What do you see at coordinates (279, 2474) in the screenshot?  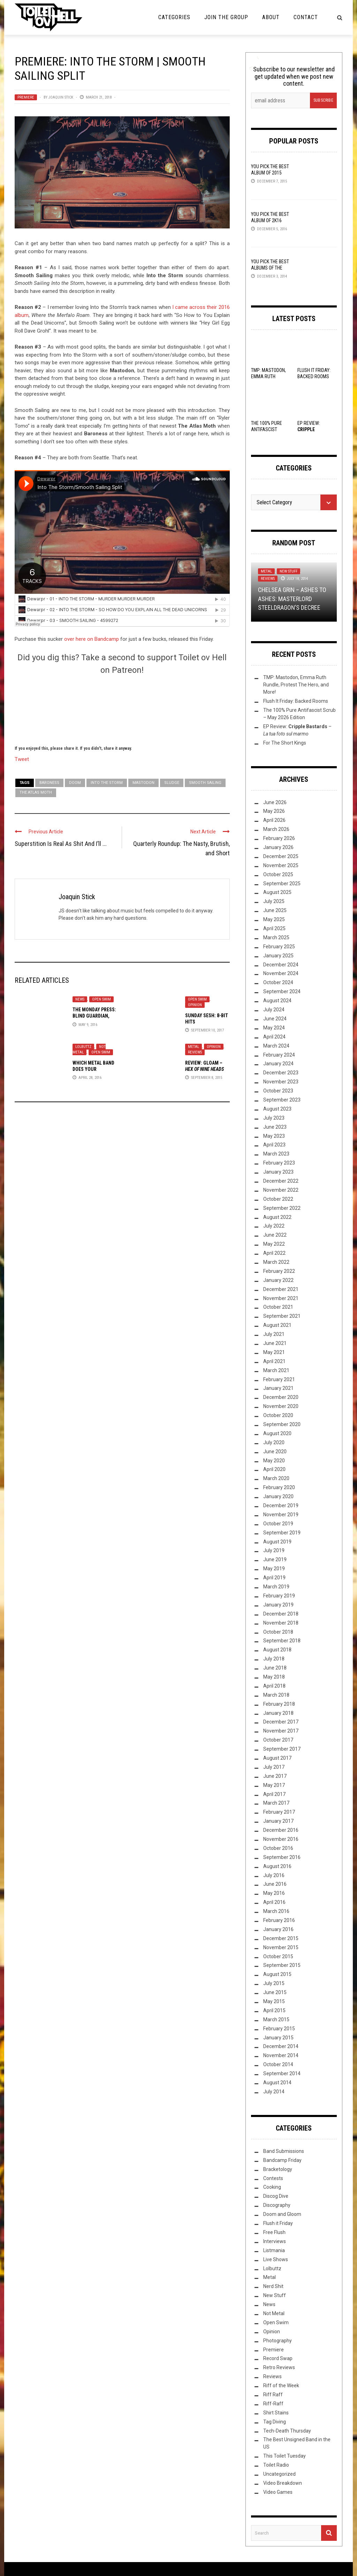 I see `Uncategorized` at bounding box center [279, 2474].